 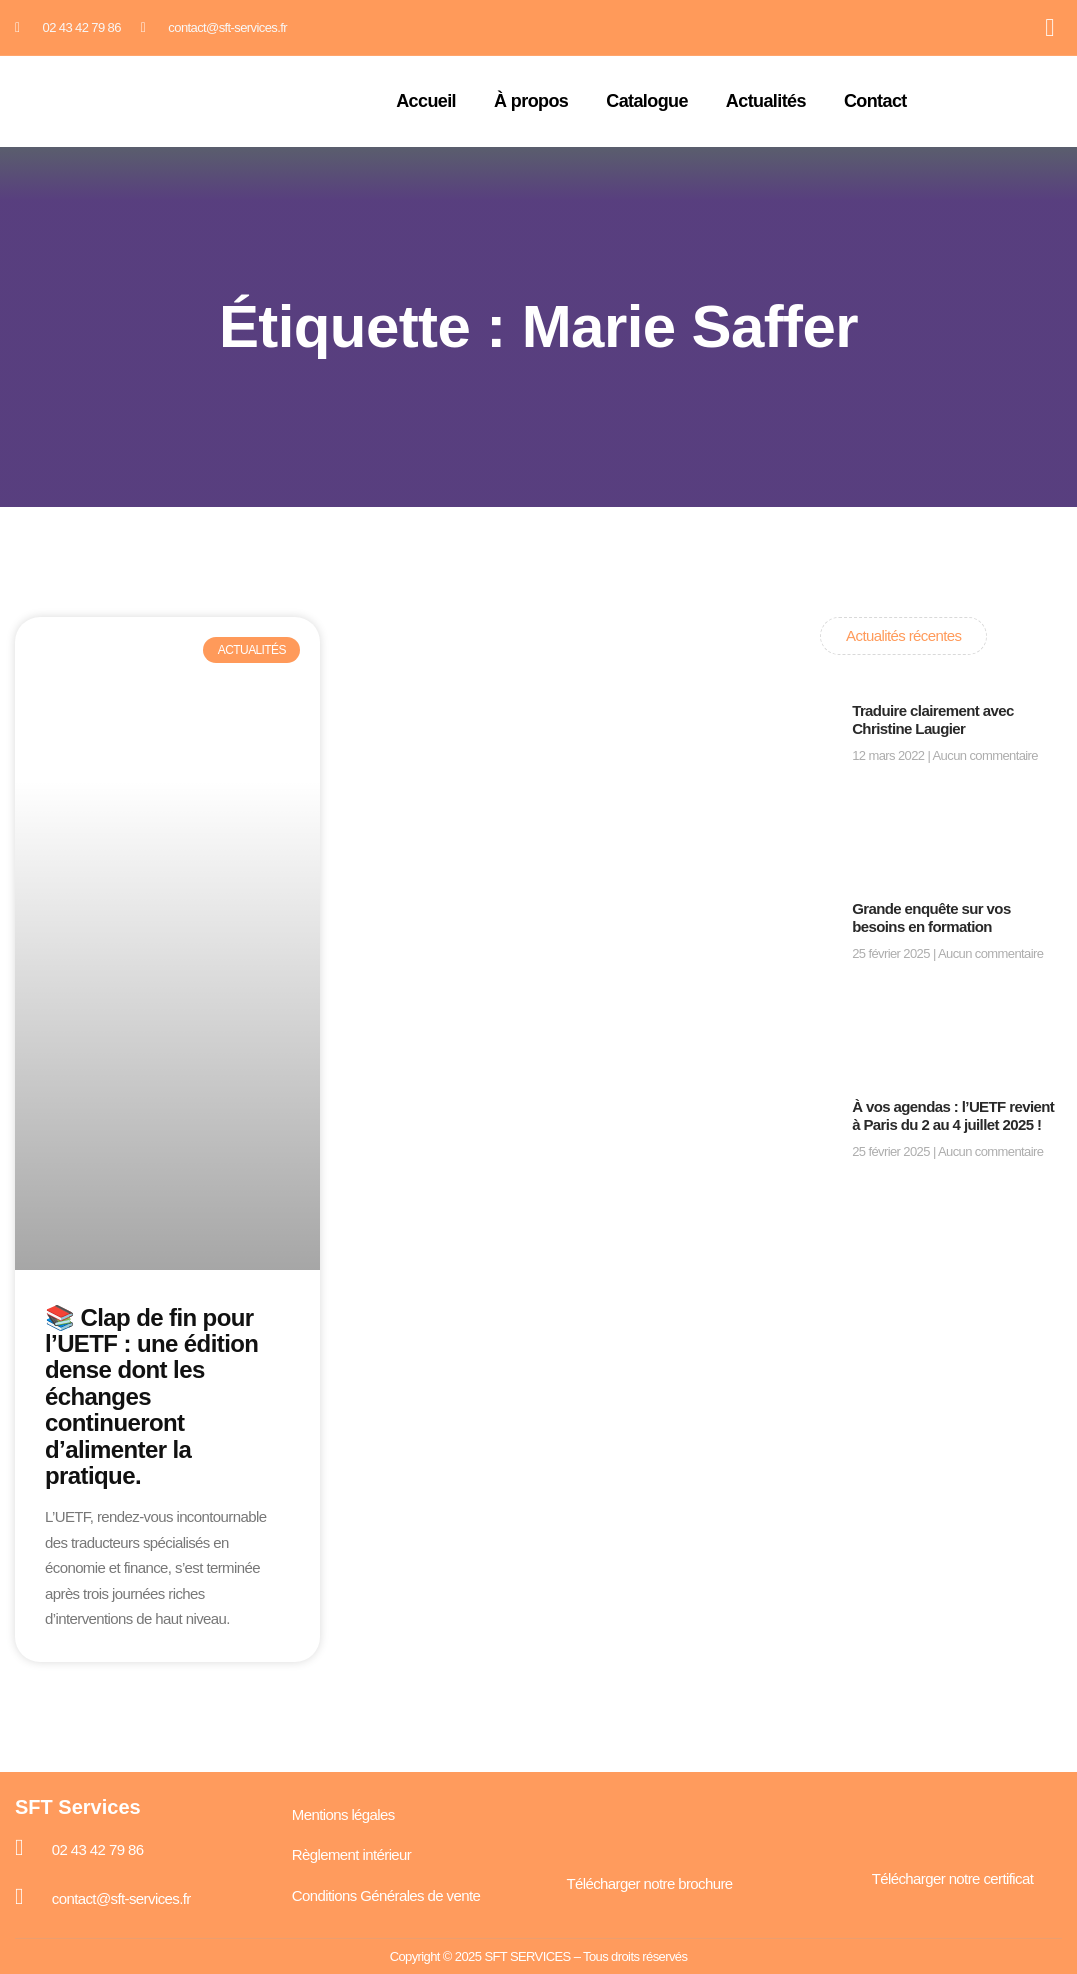 I want to click on Accueil, so click(x=426, y=101).